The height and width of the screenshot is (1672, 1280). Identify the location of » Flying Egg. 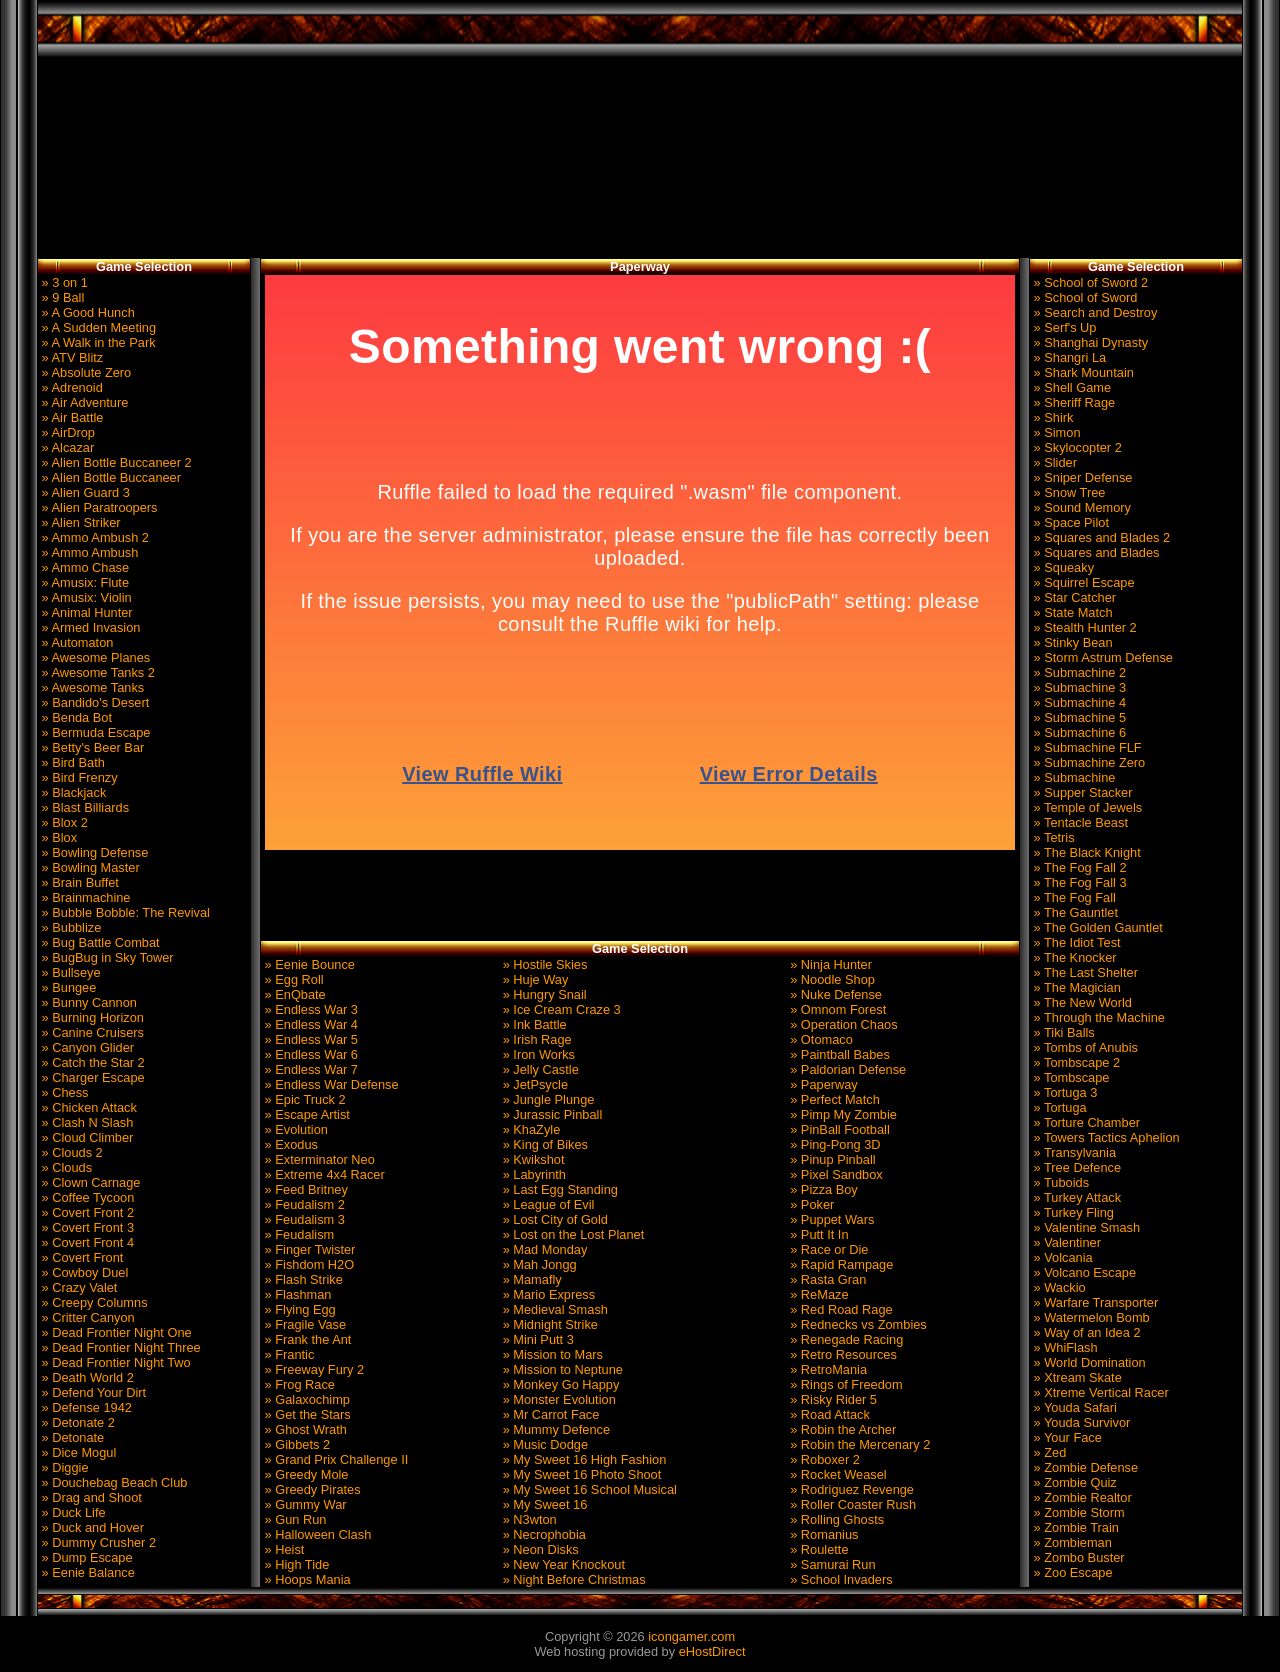
(298, 1309).